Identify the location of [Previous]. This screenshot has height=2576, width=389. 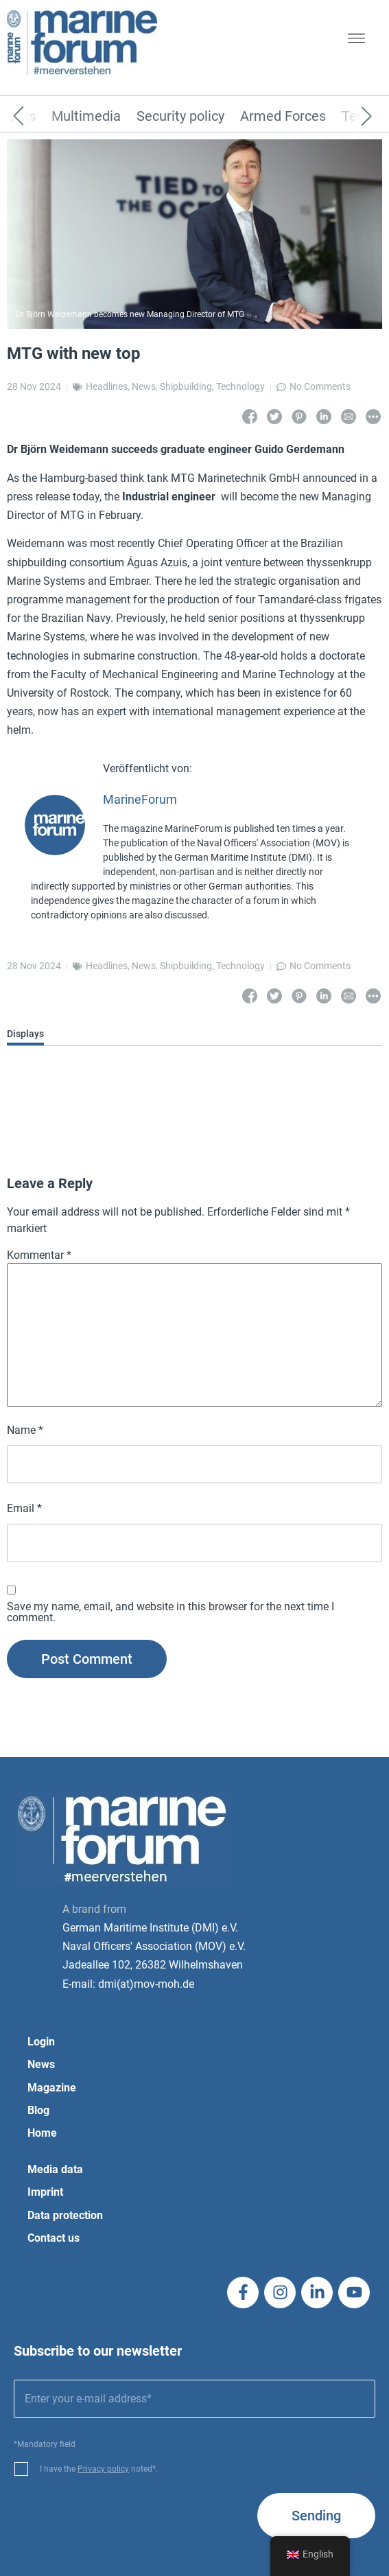
(39, 116).